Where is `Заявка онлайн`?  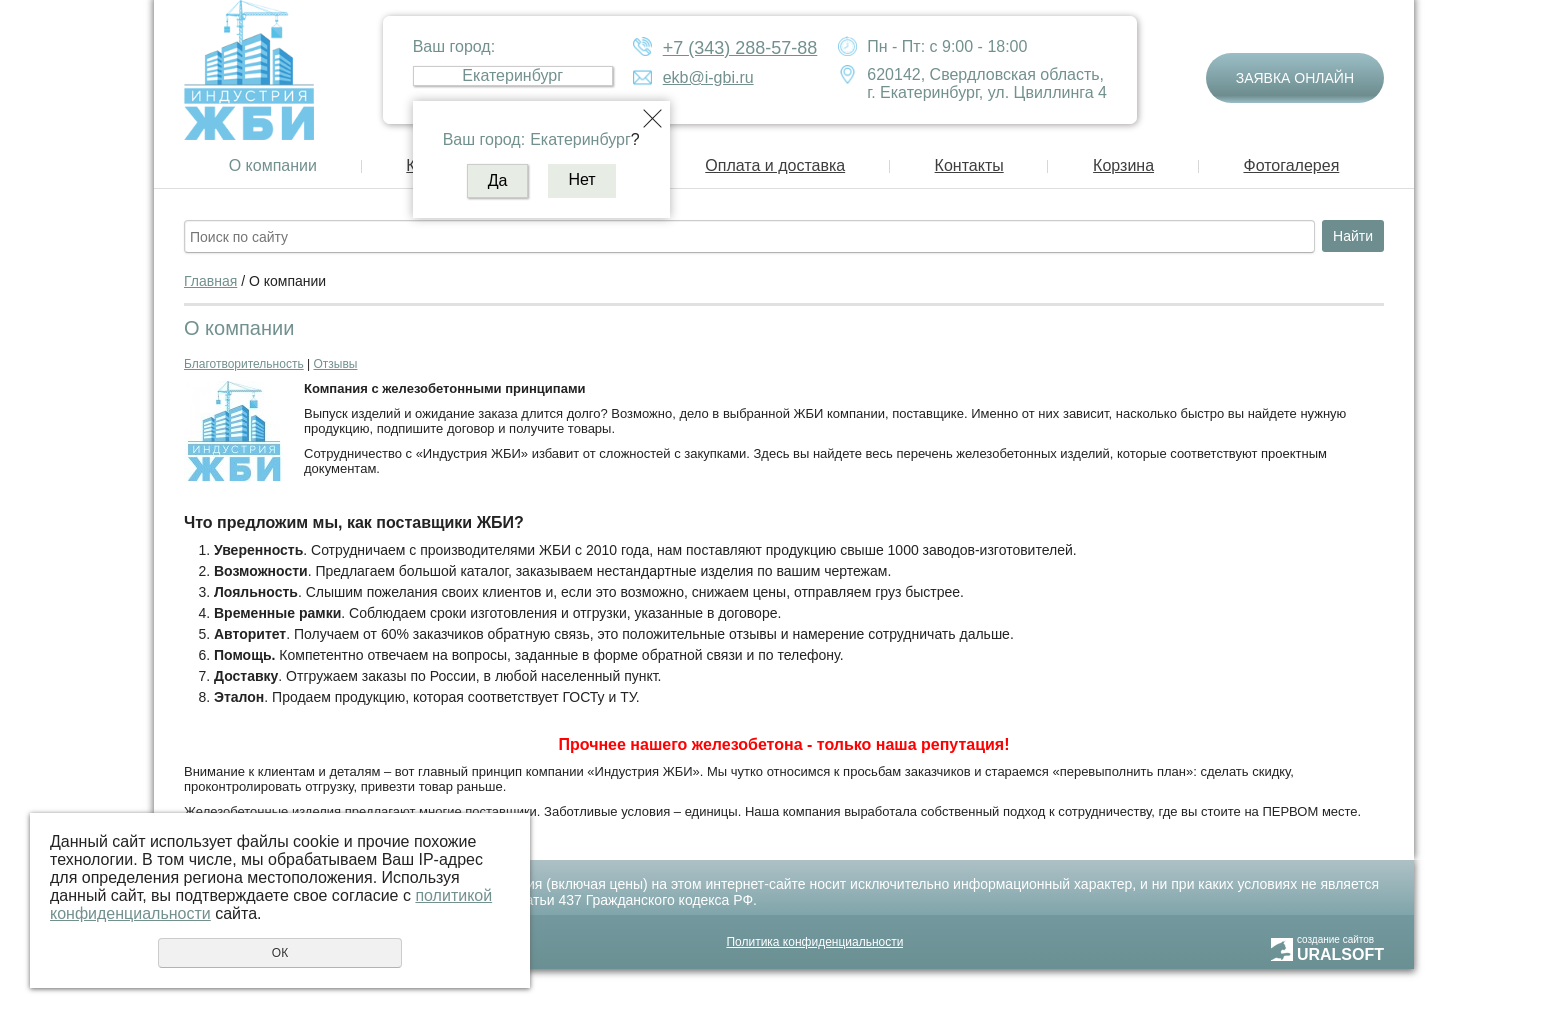
Заявка онлайн is located at coordinates (1295, 78).